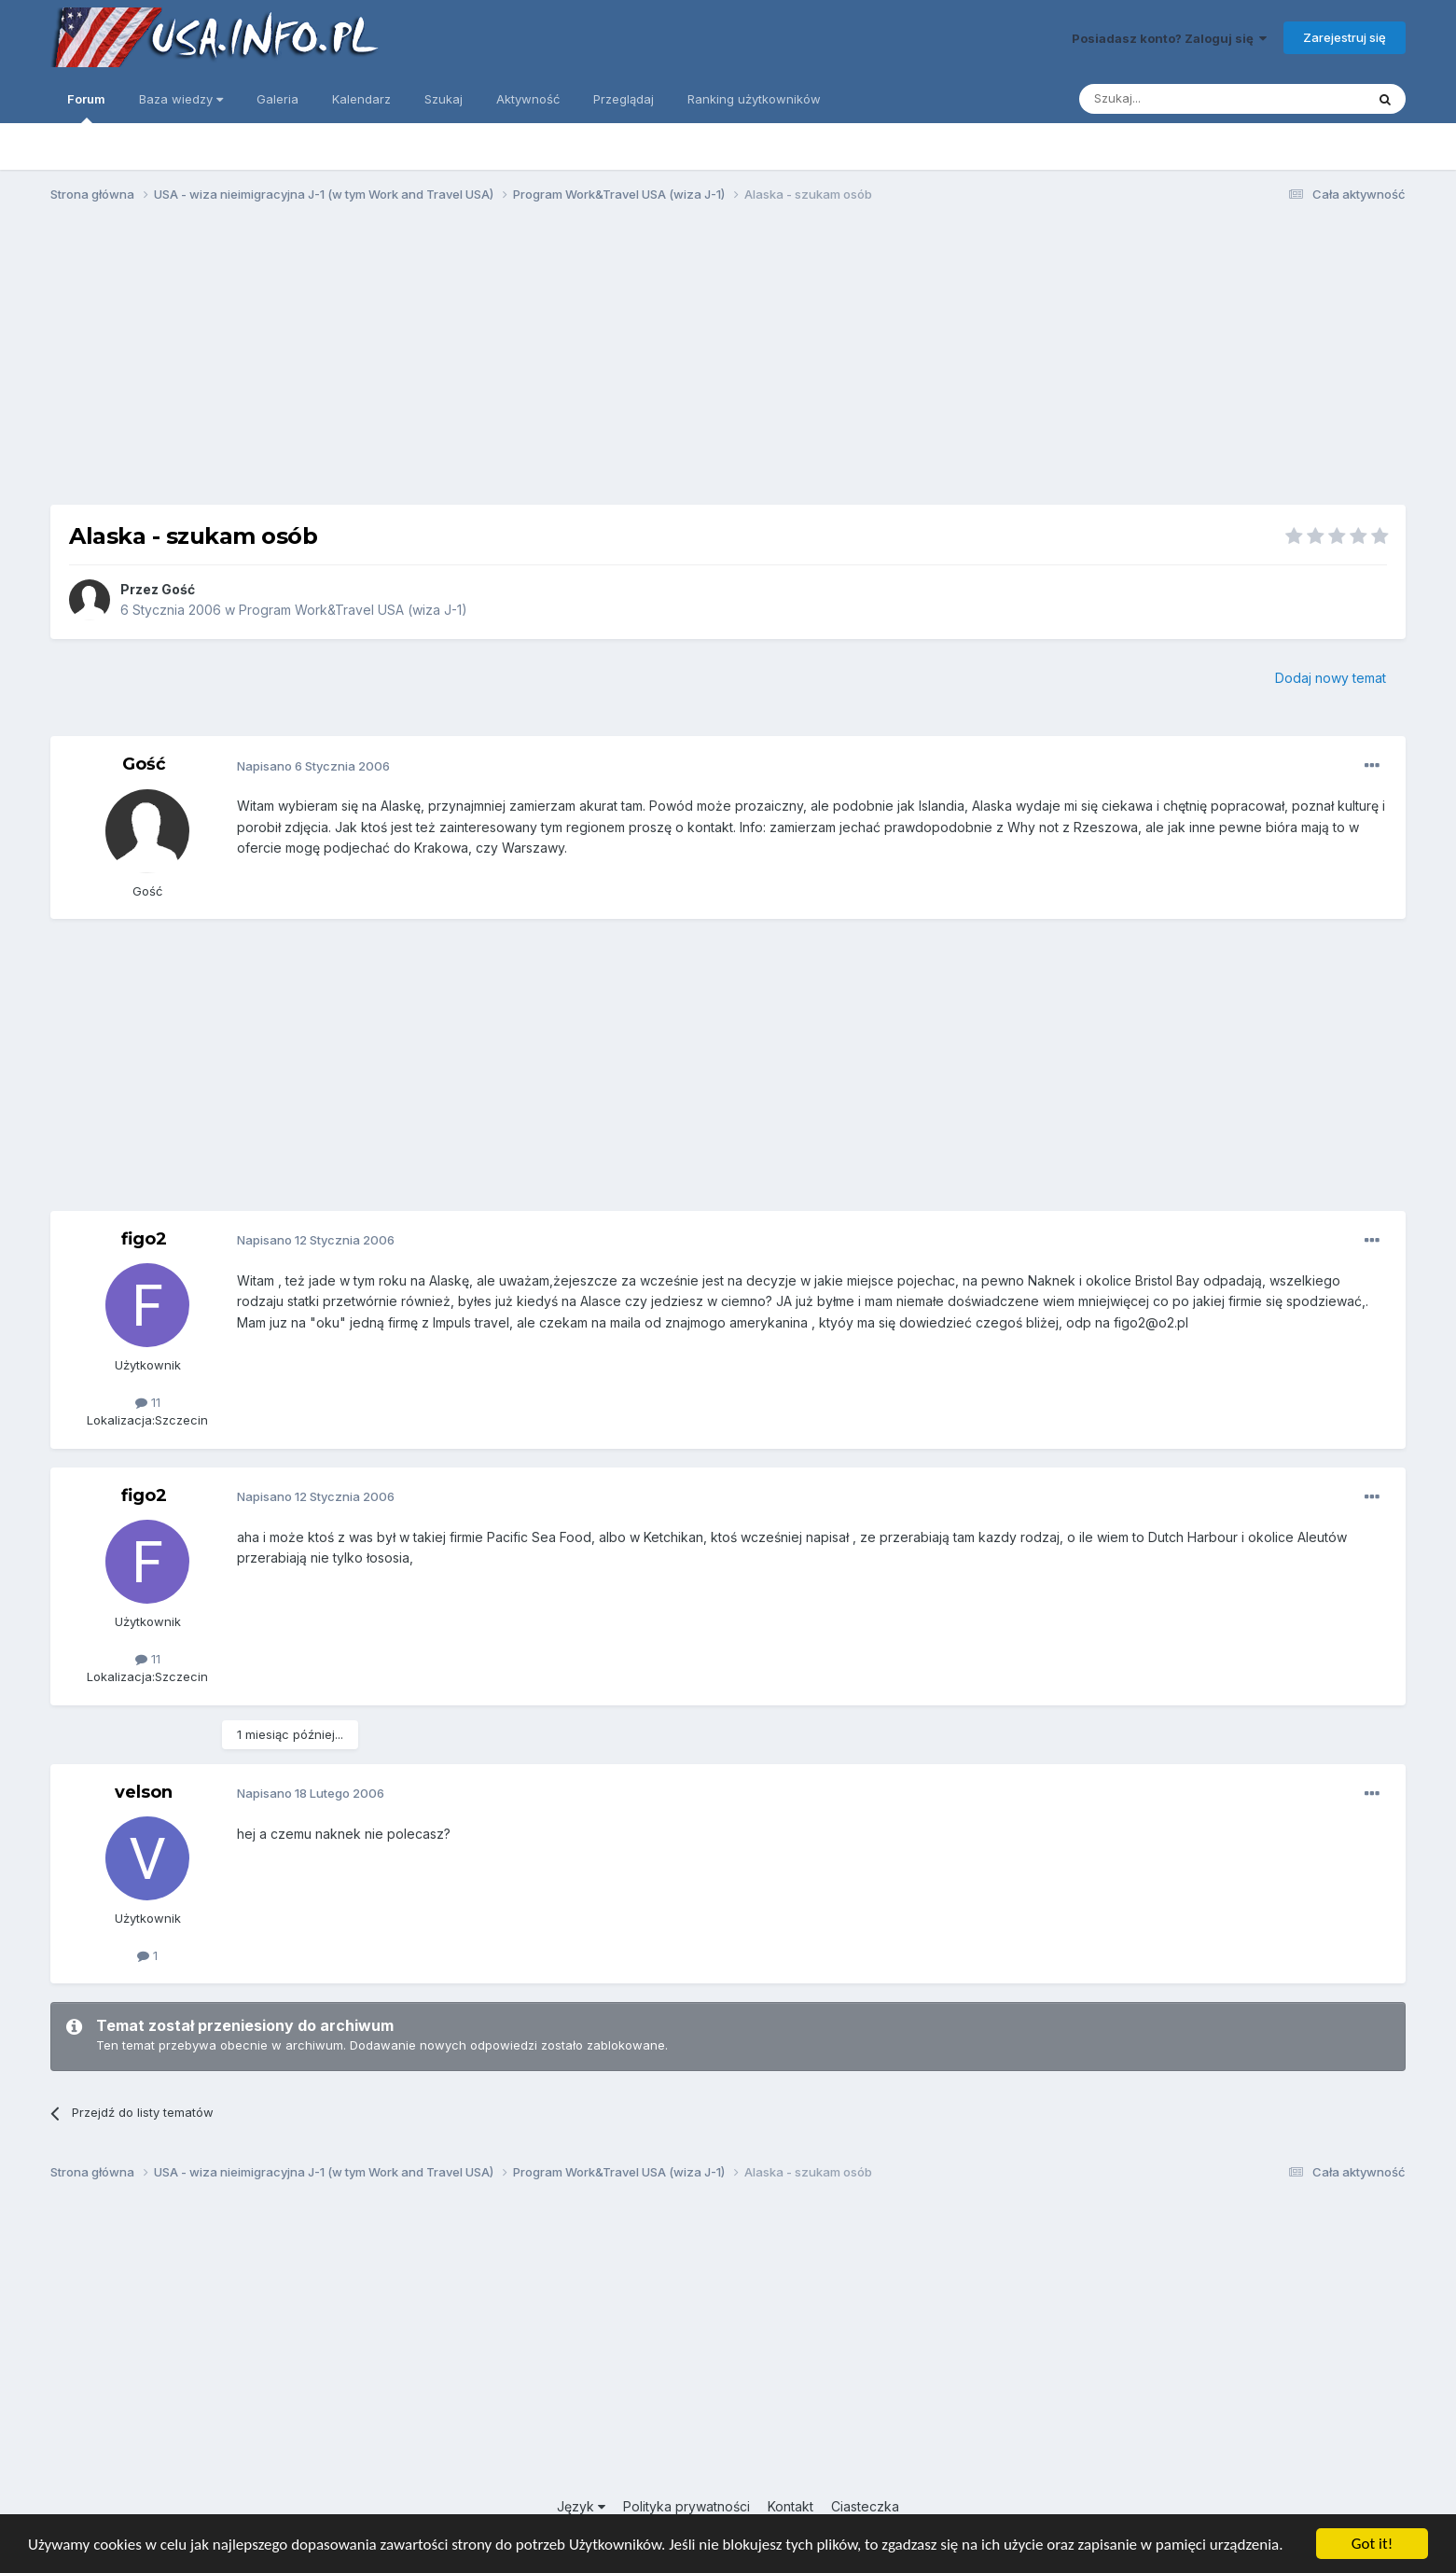 The image size is (1456, 2573). Describe the element at coordinates (443, 98) in the screenshot. I see `Szukaj` at that location.